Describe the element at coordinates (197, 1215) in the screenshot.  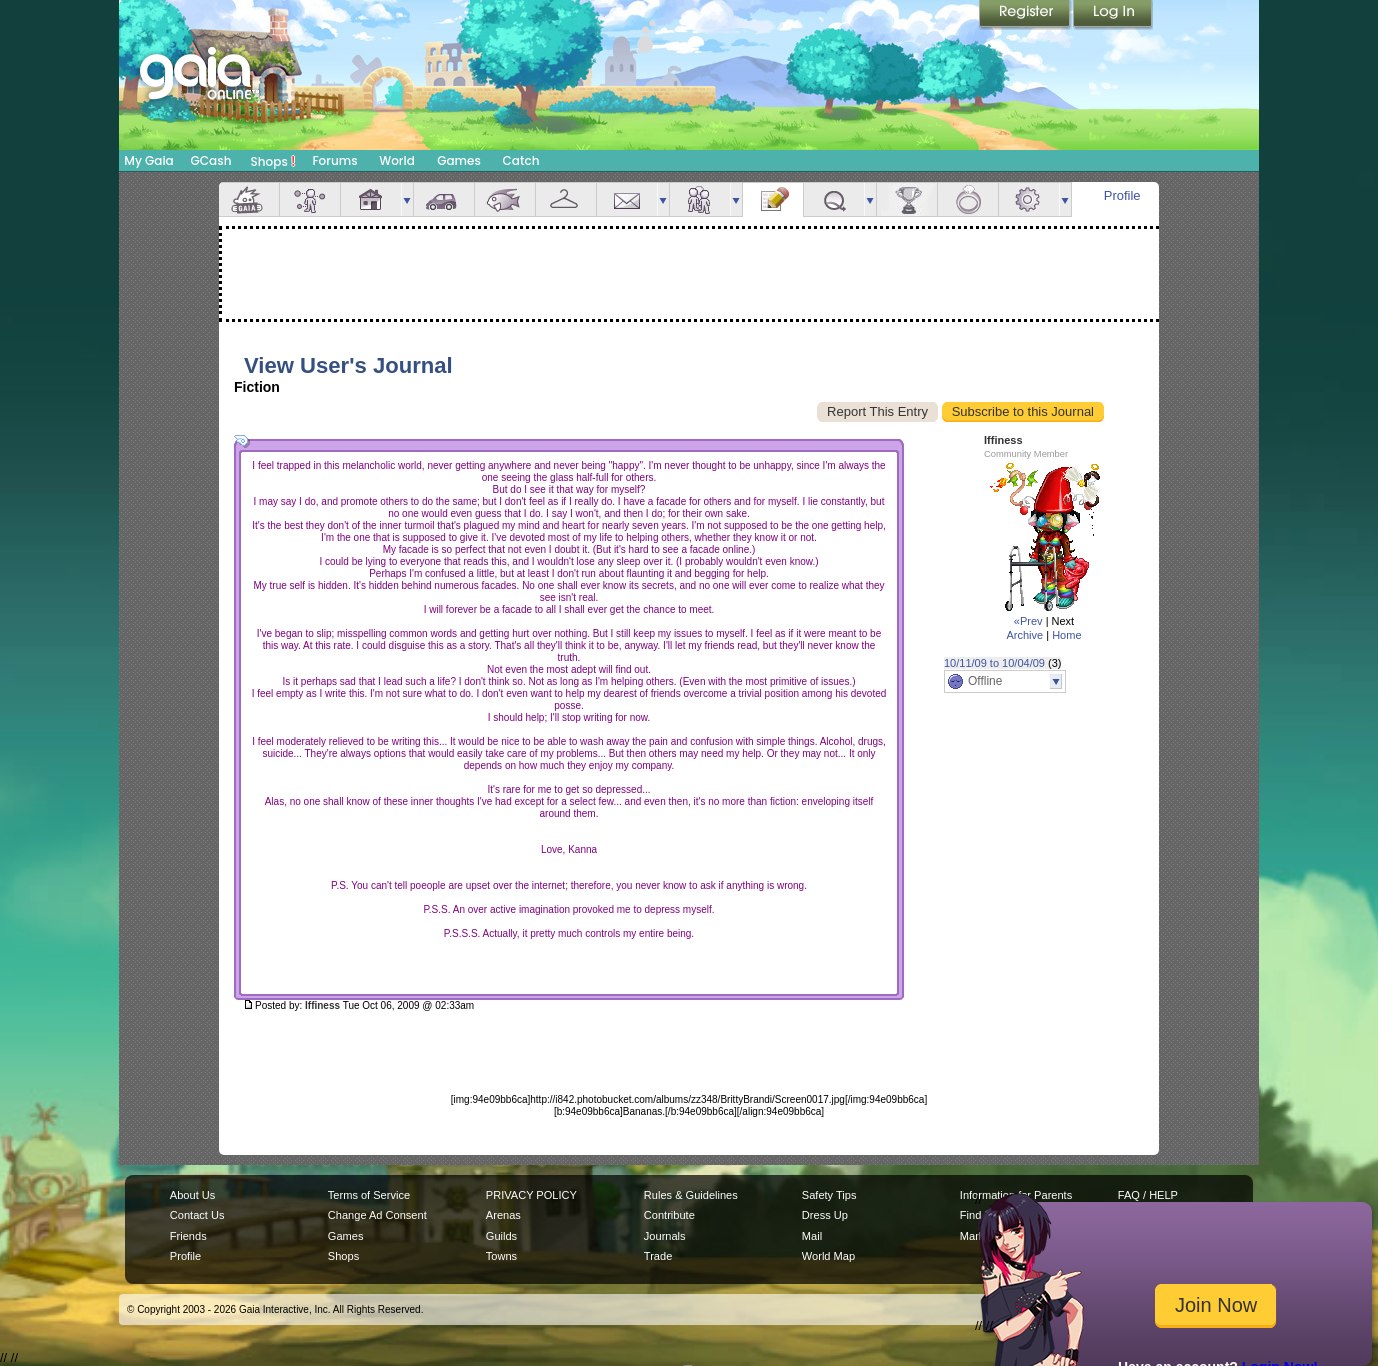
I see `Contact Us` at that location.